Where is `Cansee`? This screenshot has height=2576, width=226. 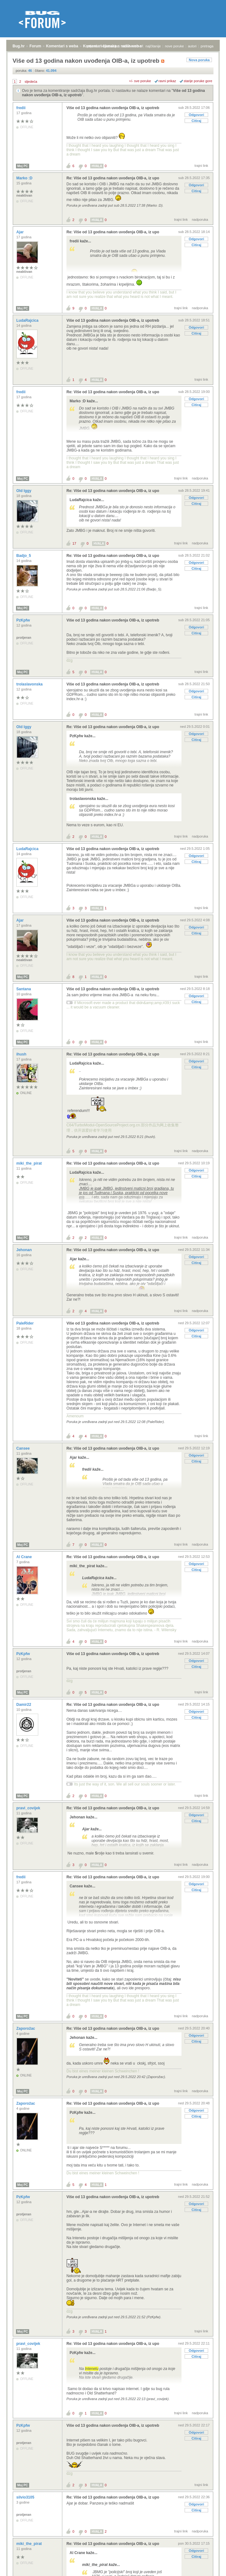
Cansee is located at coordinates (23, 1448).